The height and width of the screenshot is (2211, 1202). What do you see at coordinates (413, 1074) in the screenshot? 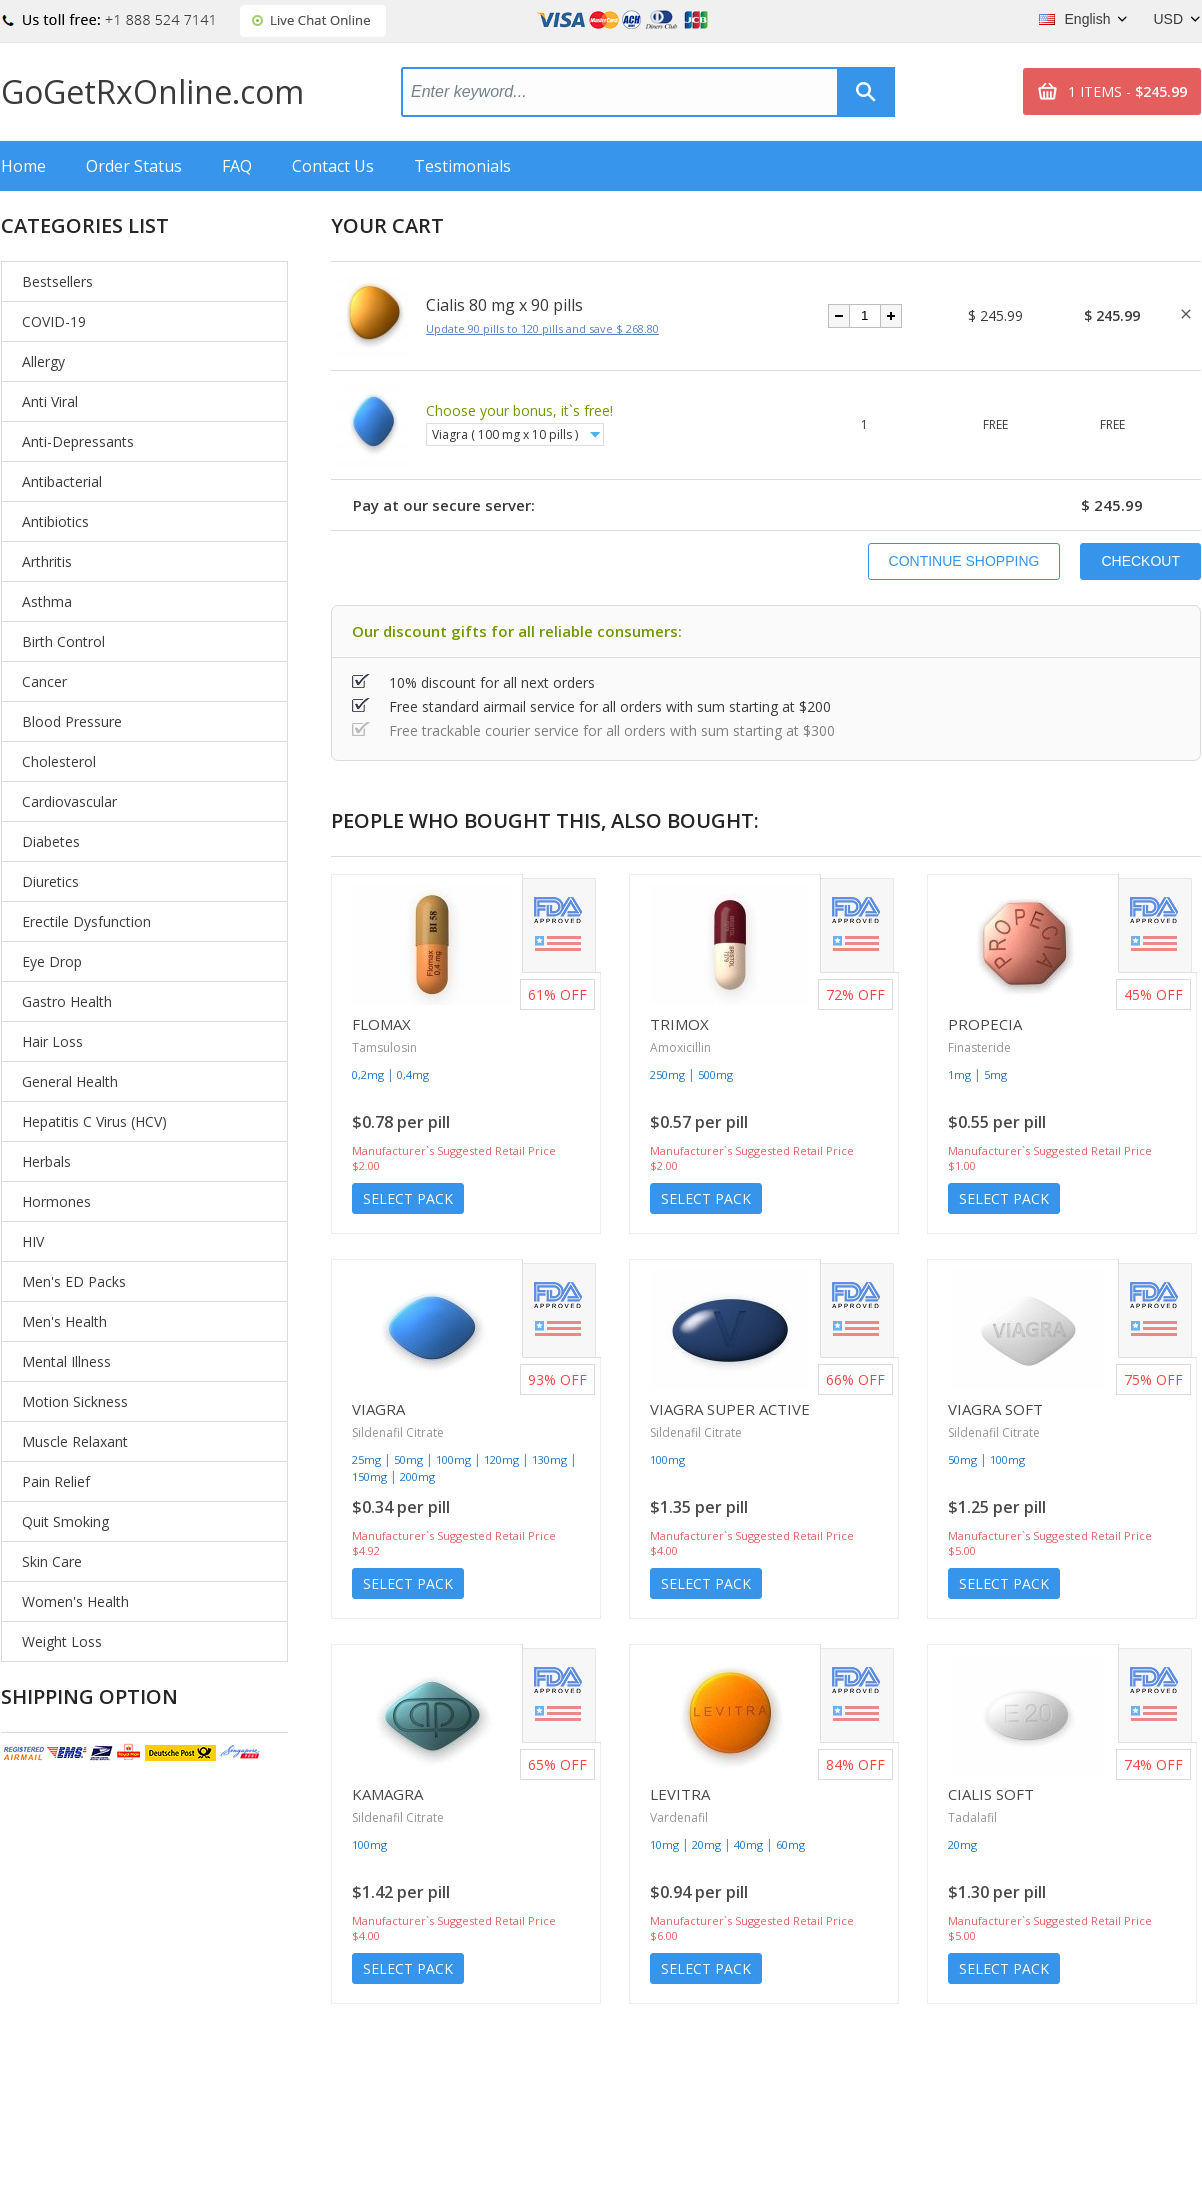
I see `0,4mg` at bounding box center [413, 1074].